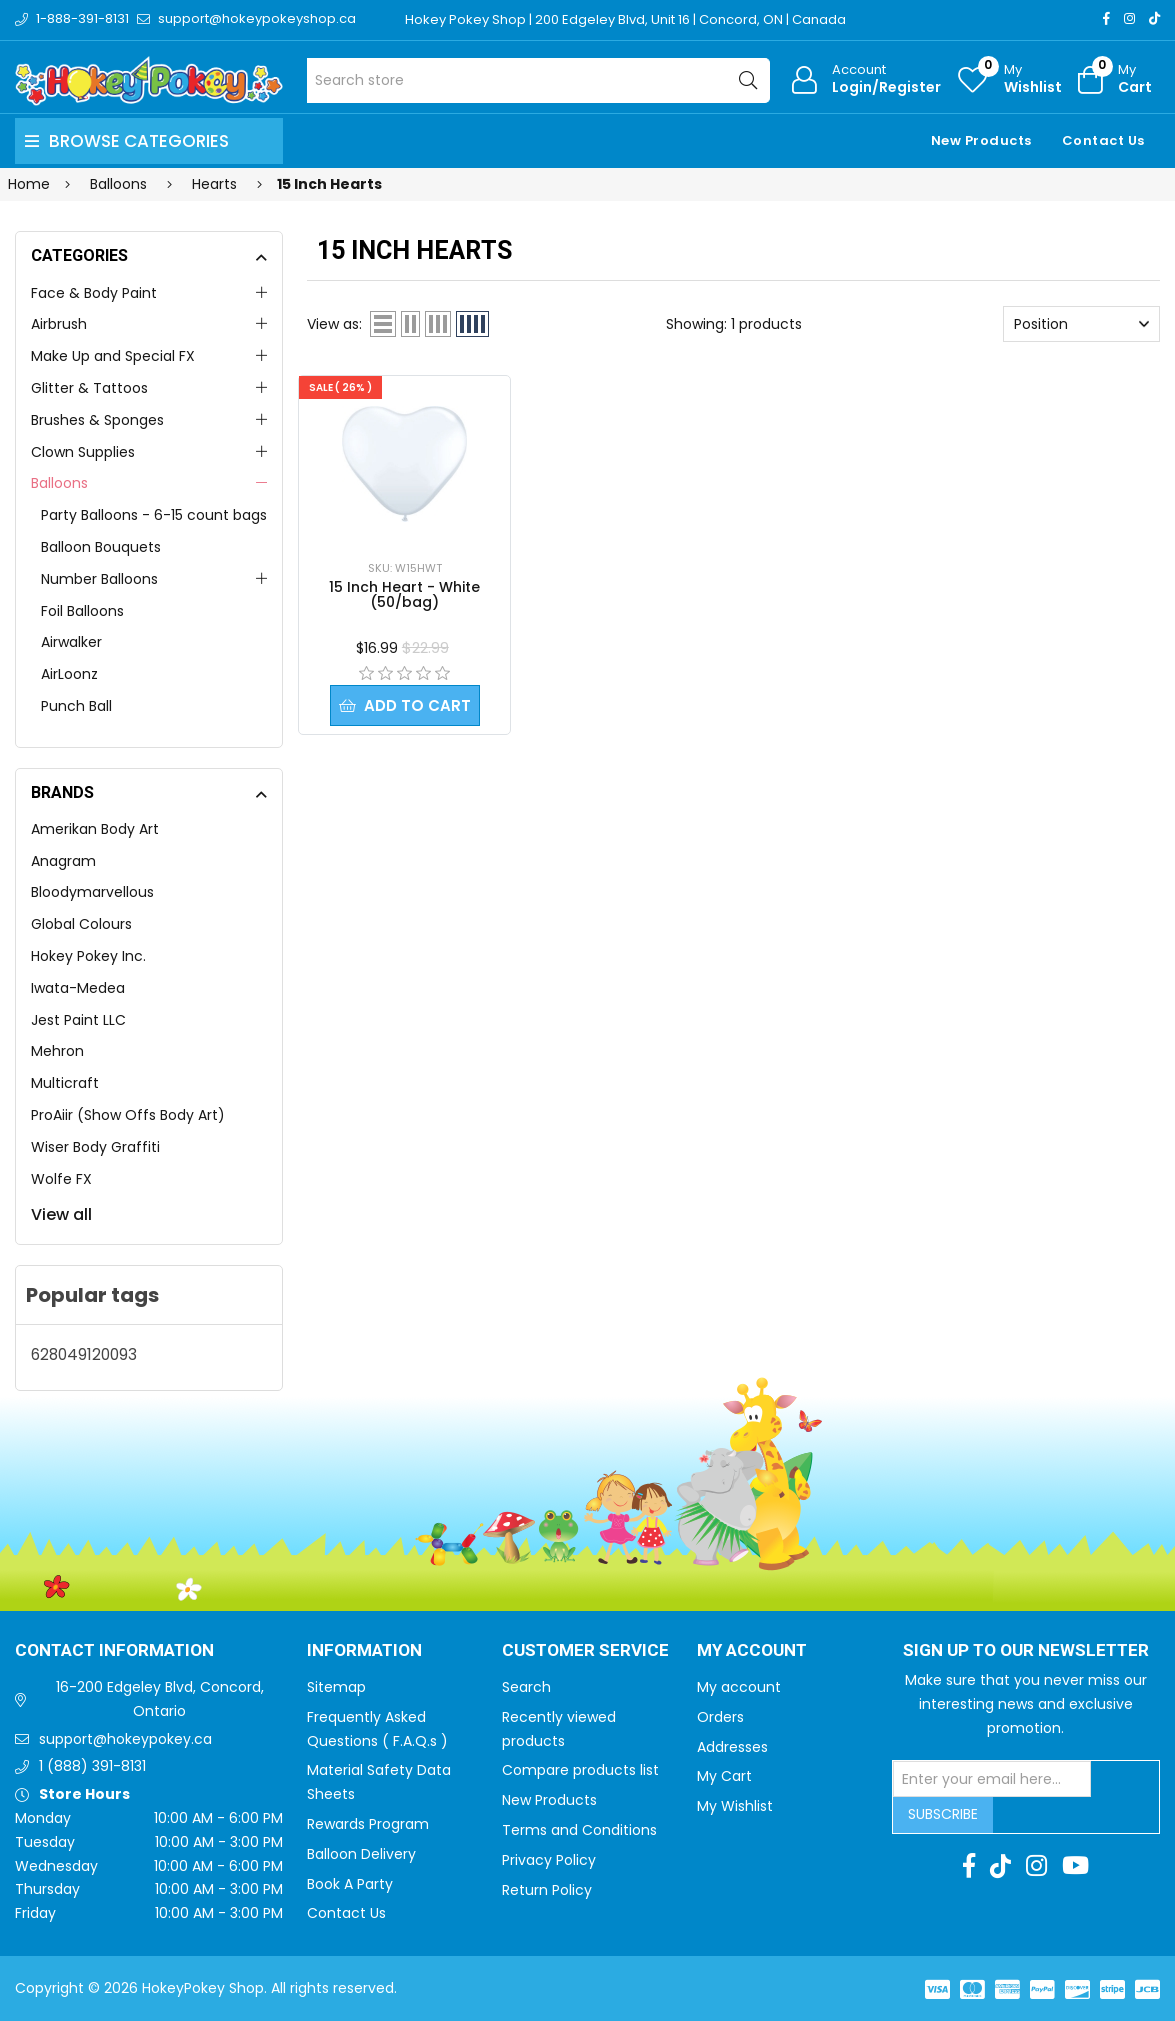 Image resolution: width=1175 pixels, height=2021 pixels. What do you see at coordinates (526, 1687) in the screenshot?
I see `Search` at bounding box center [526, 1687].